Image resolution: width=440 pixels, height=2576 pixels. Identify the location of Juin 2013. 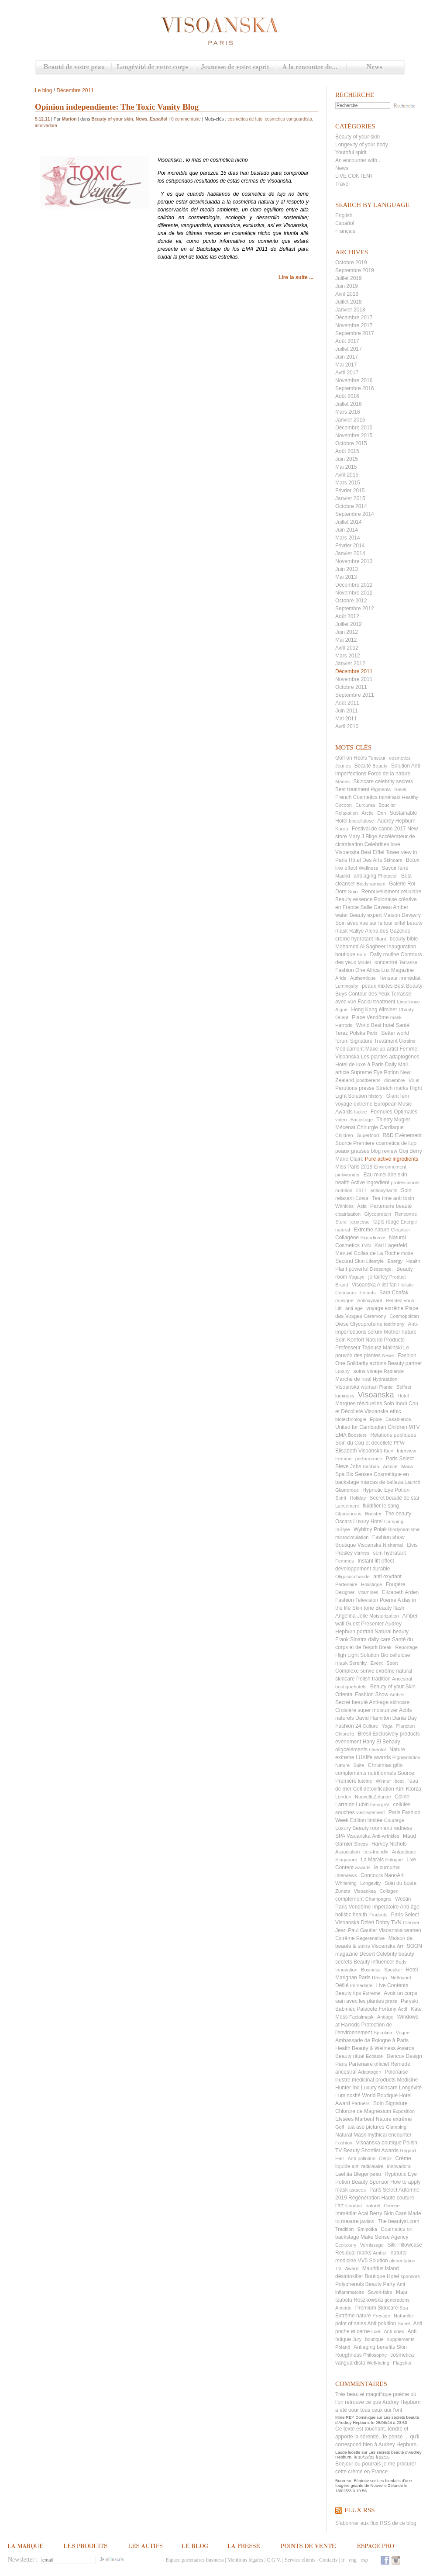
(346, 569).